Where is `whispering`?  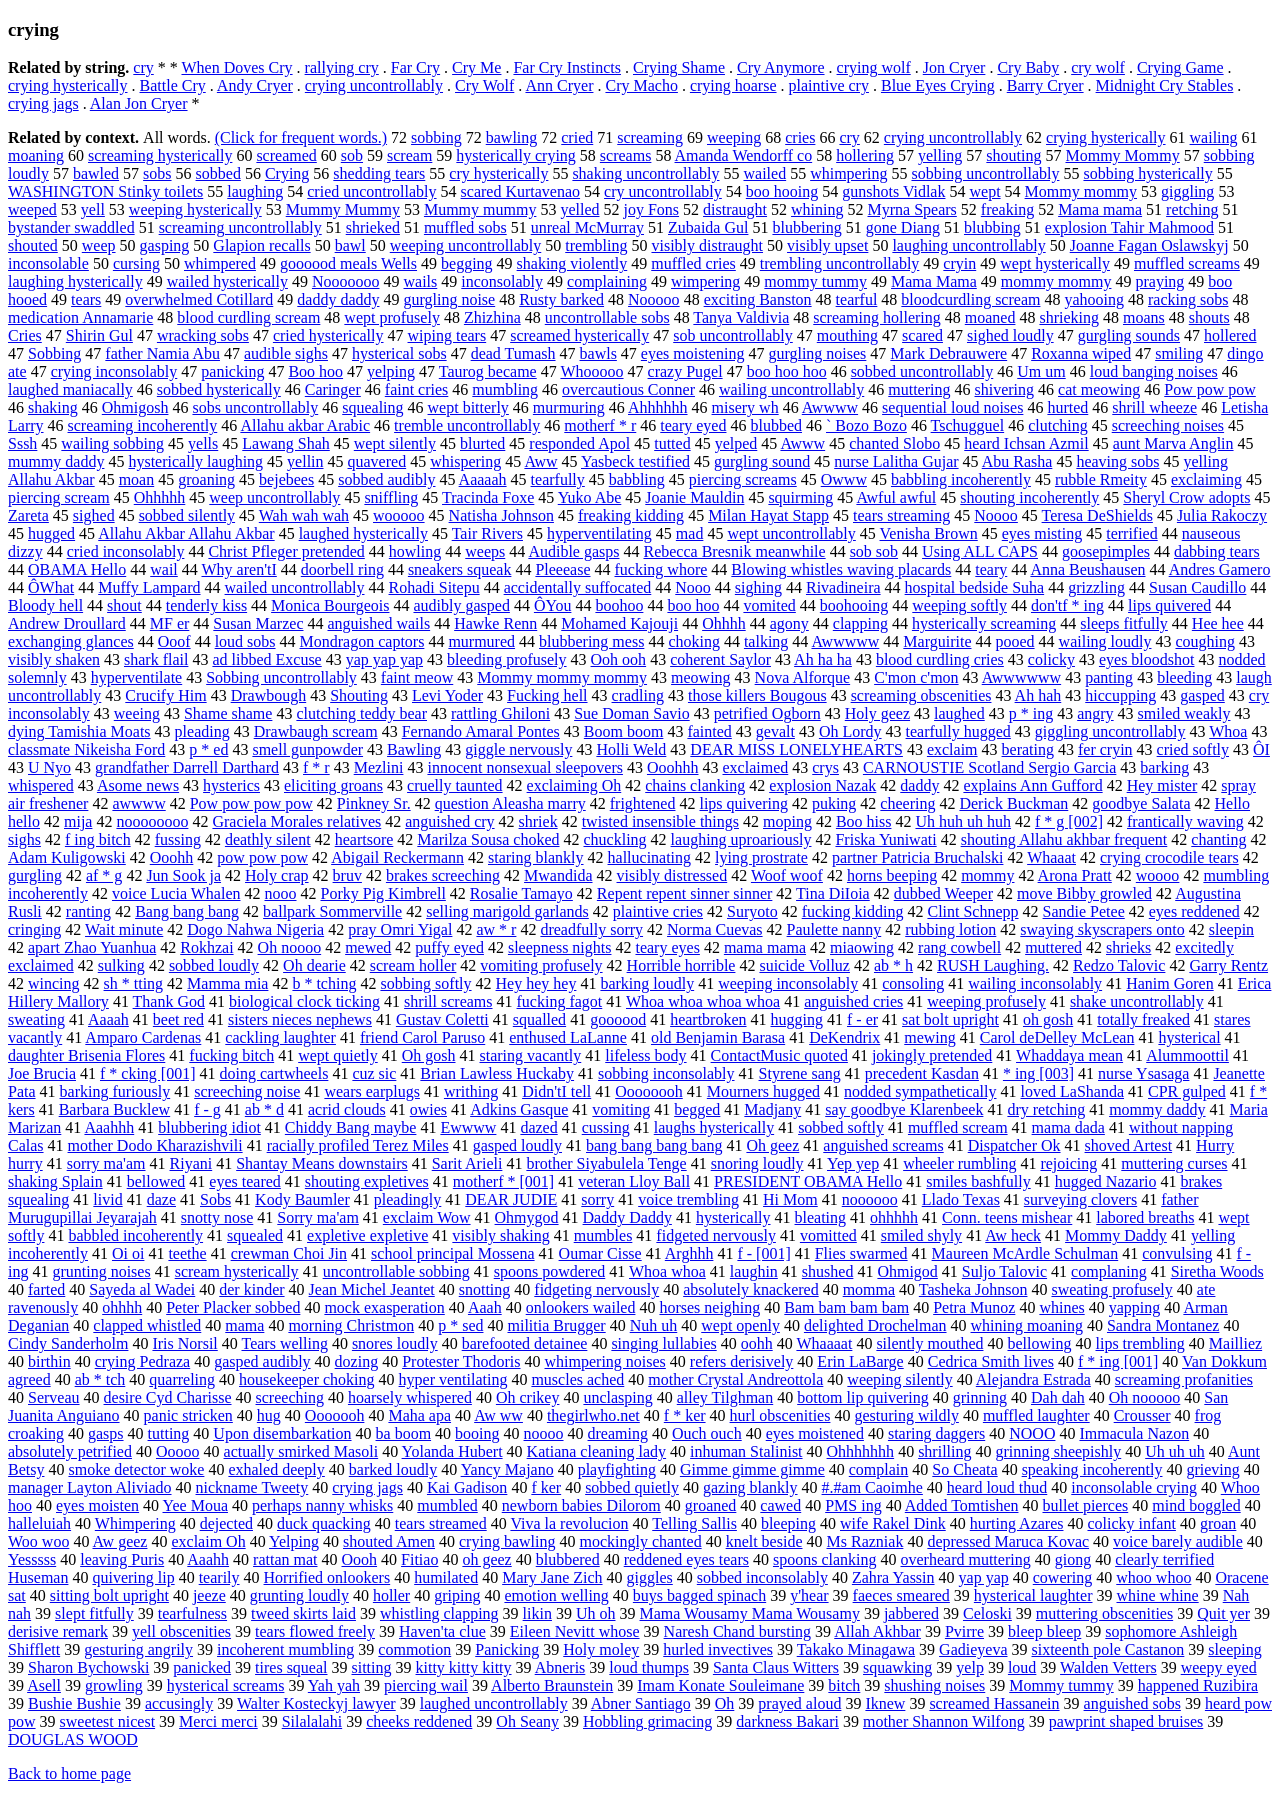 whispering is located at coordinates (465, 461).